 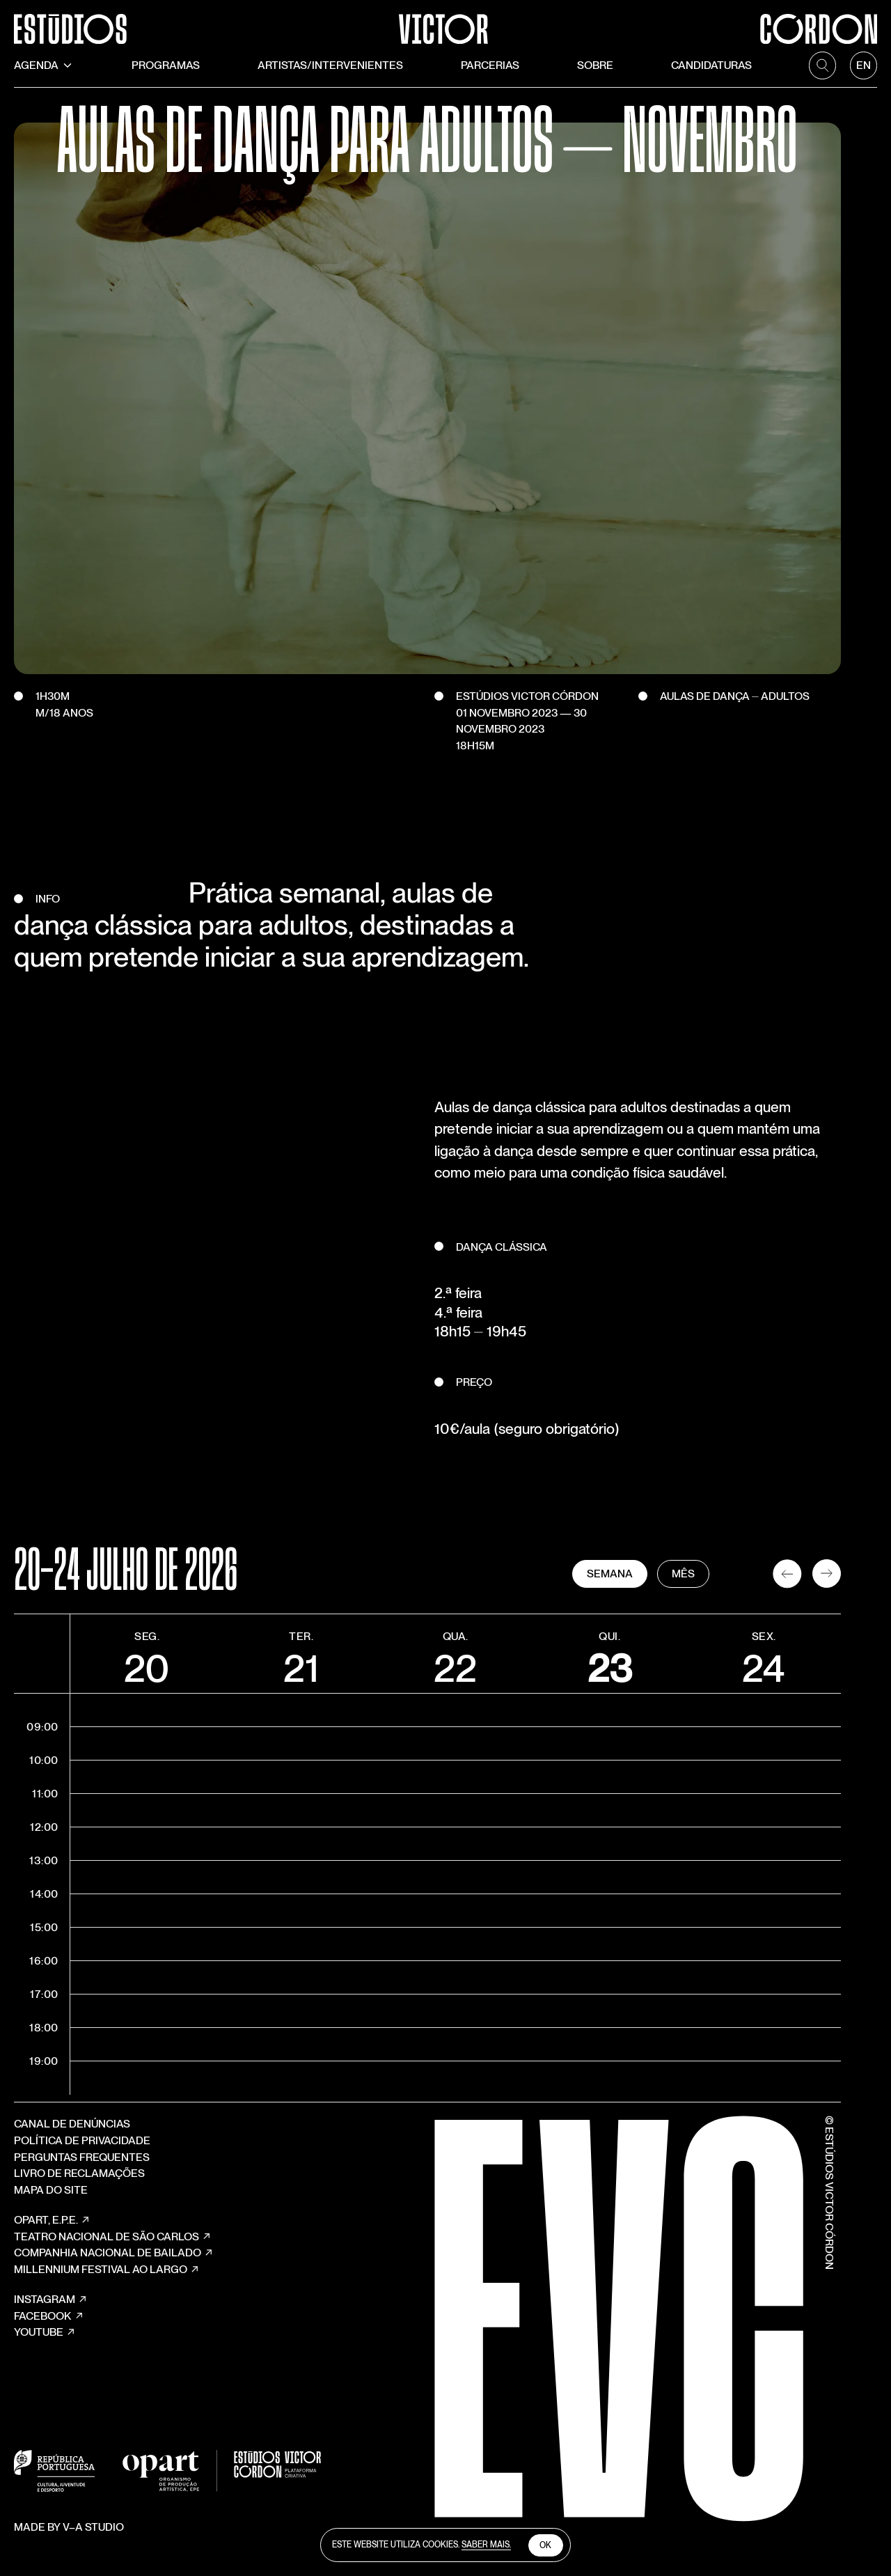 I want to click on TEATRO NACIONAL DE SÃO CARLOS, so click(x=113, y=2262).